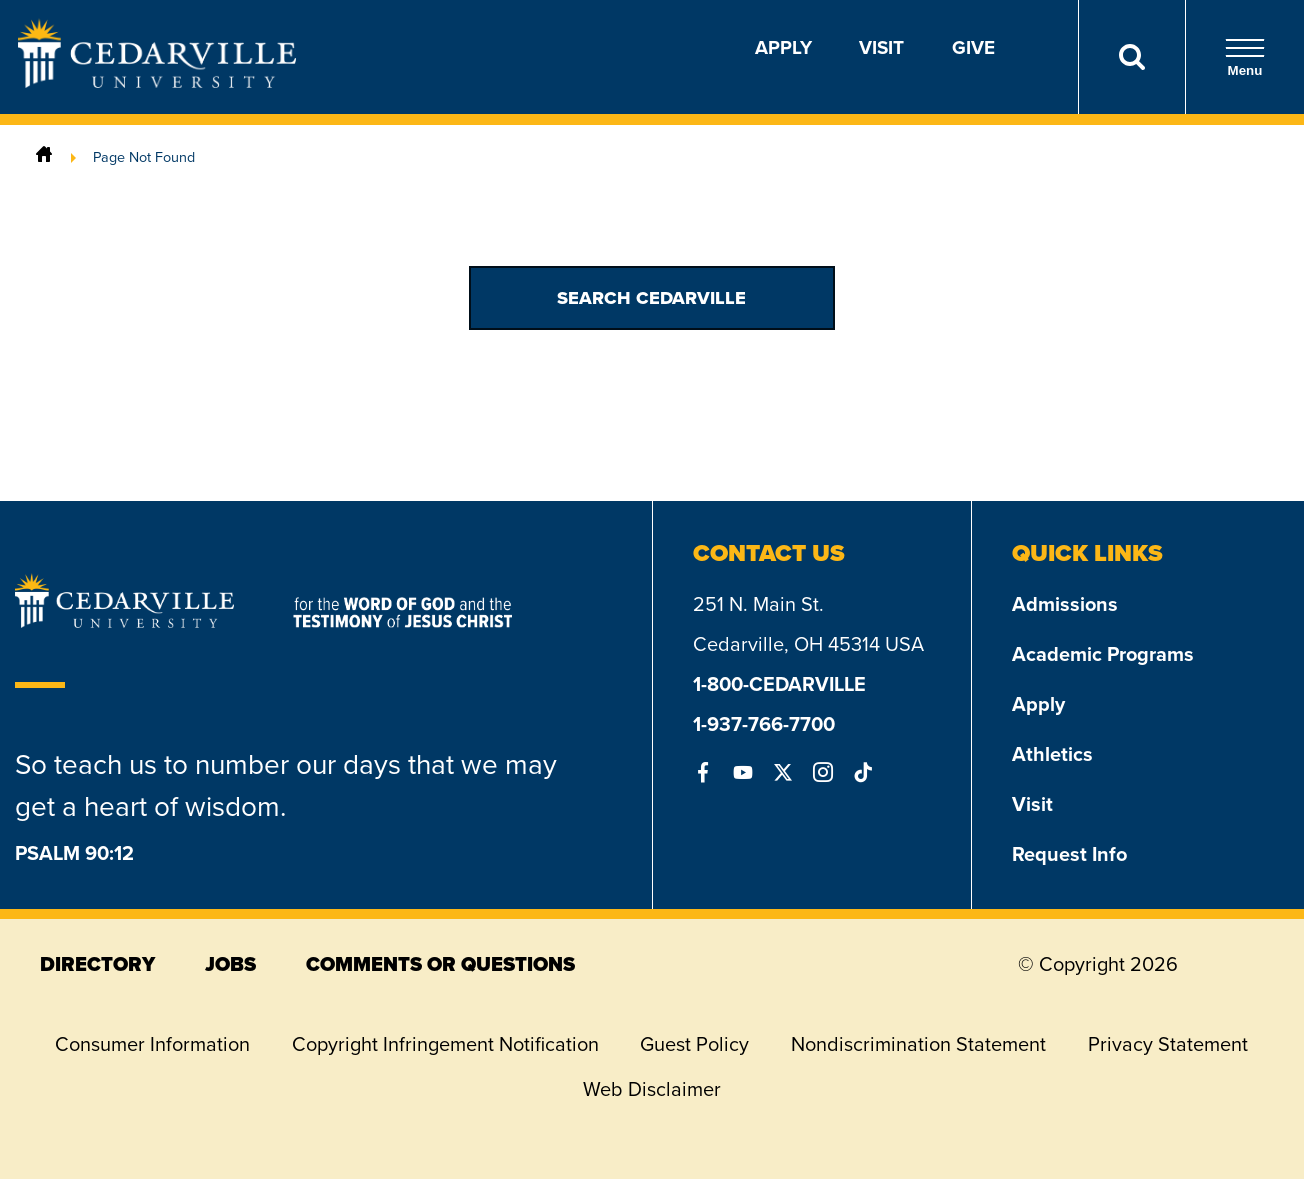 The width and height of the screenshot is (1304, 1179). Describe the element at coordinates (783, 47) in the screenshot. I see `Apply` at that location.